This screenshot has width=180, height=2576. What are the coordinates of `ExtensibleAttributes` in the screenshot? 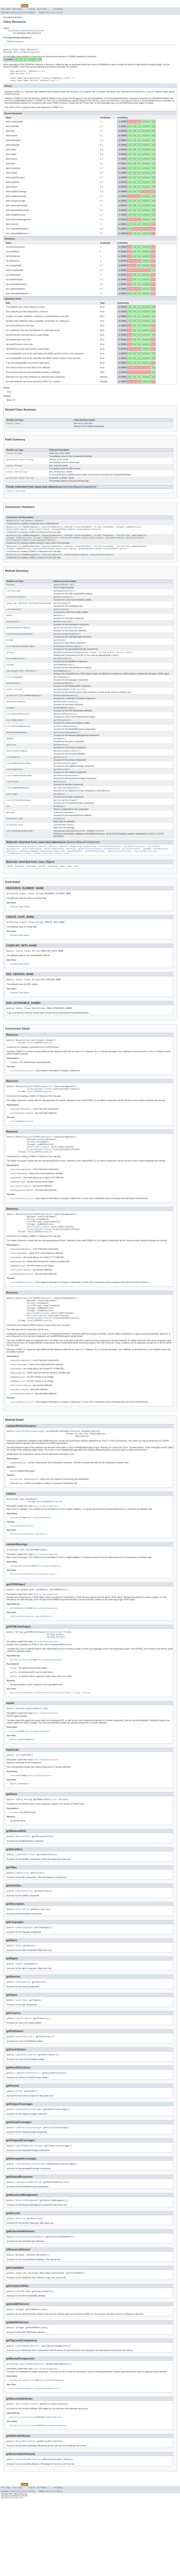 It's located at (63, 535).